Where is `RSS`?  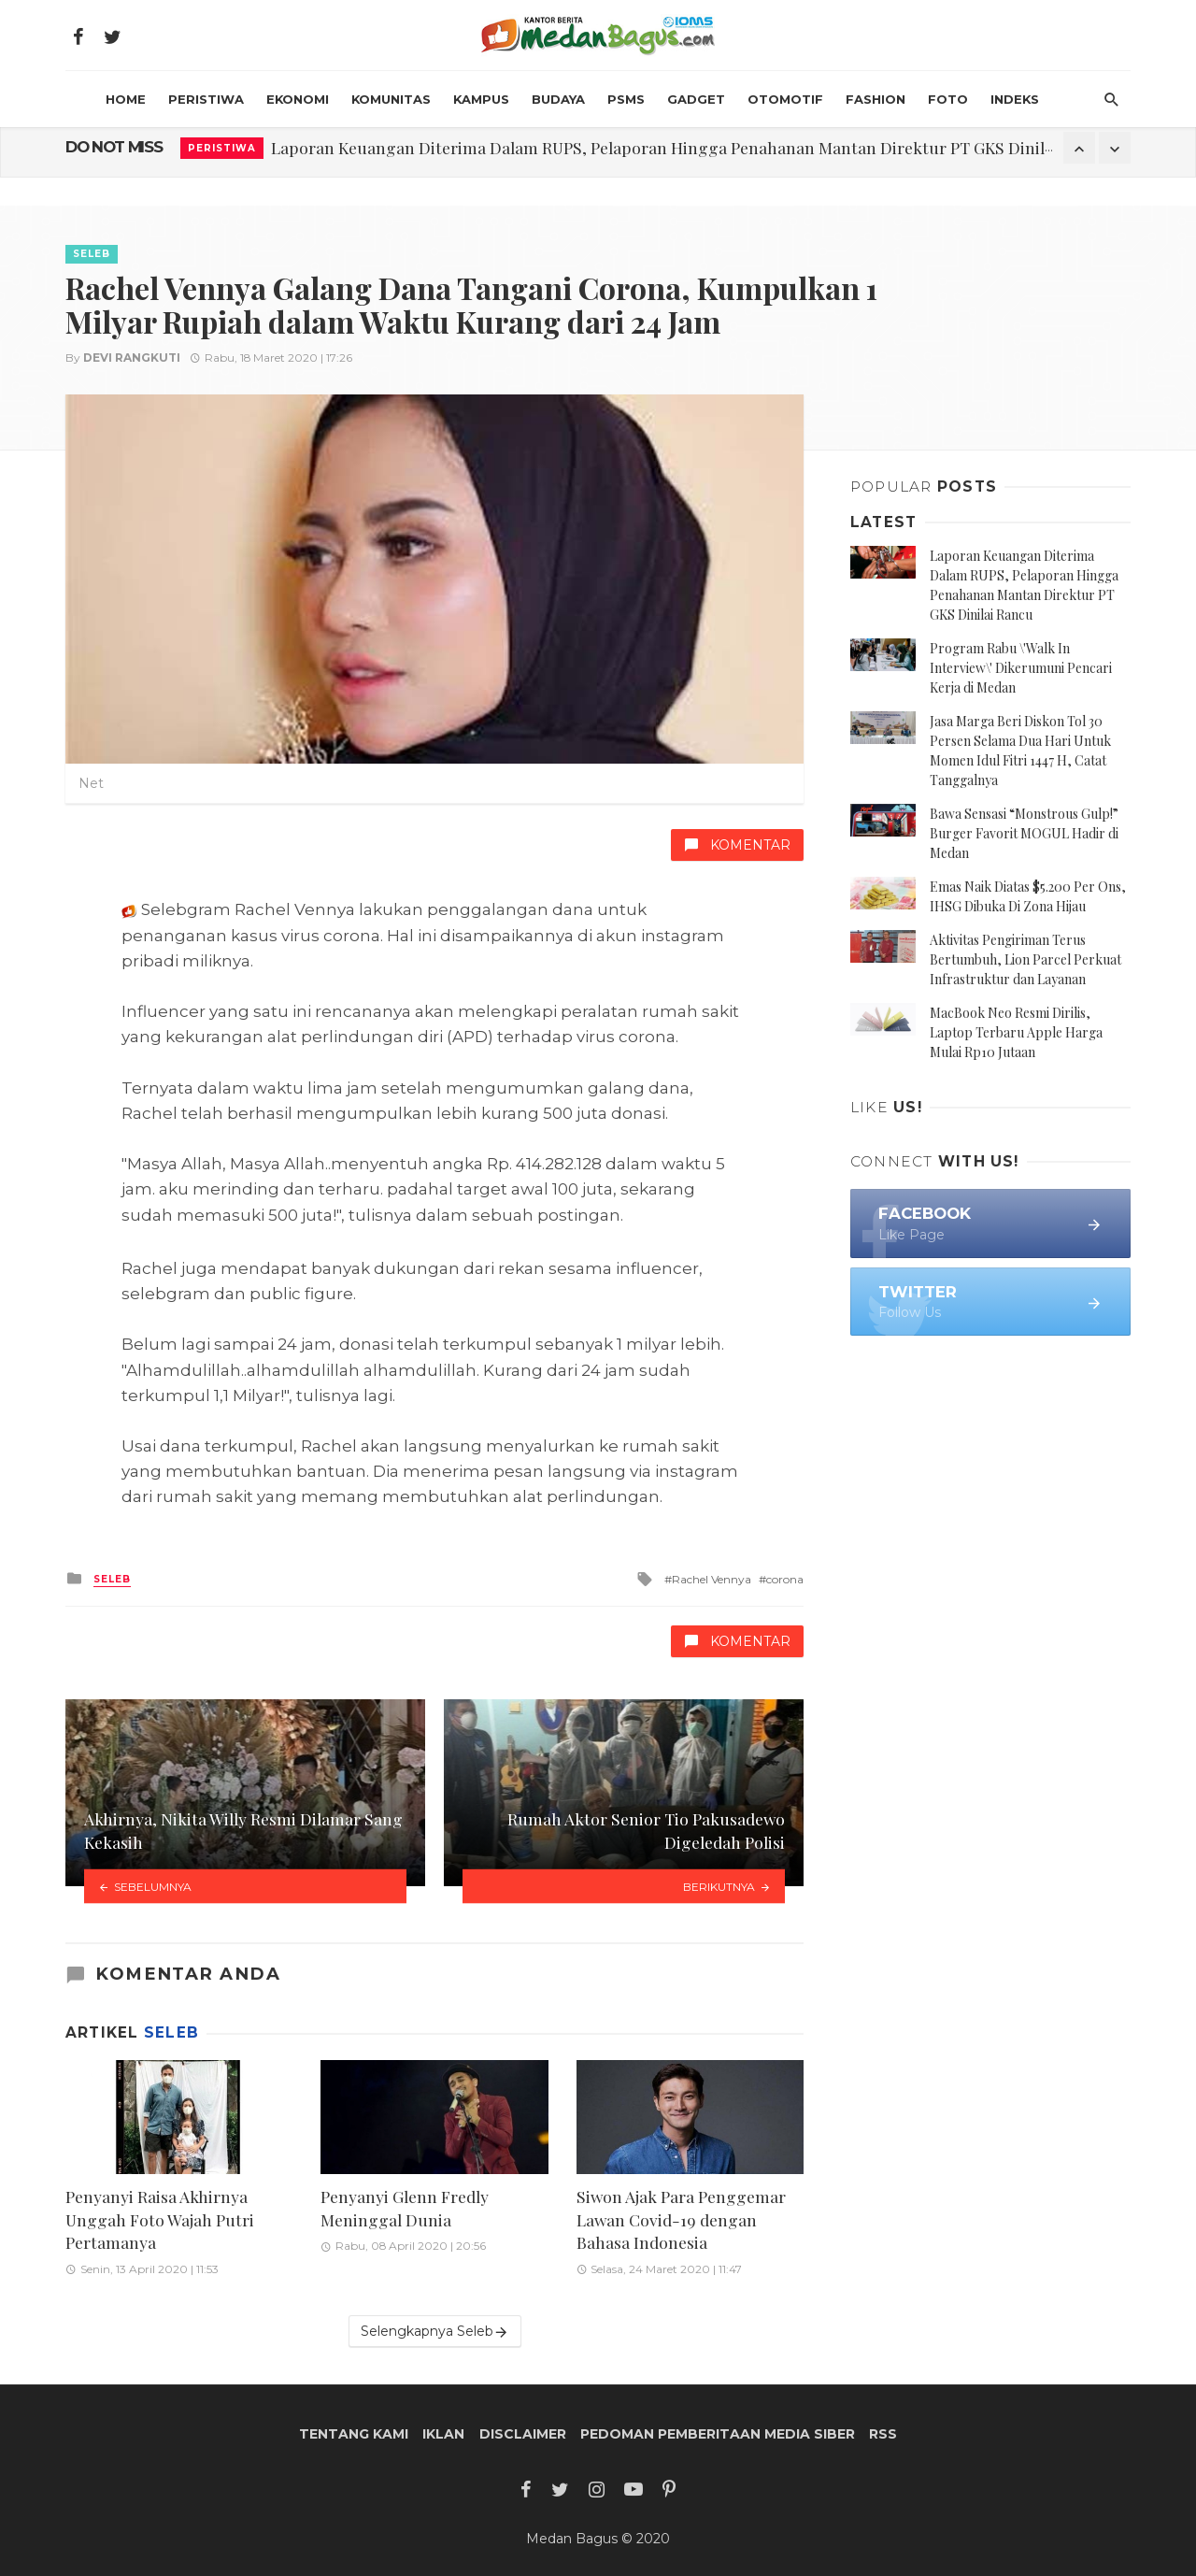
RSS is located at coordinates (883, 2434).